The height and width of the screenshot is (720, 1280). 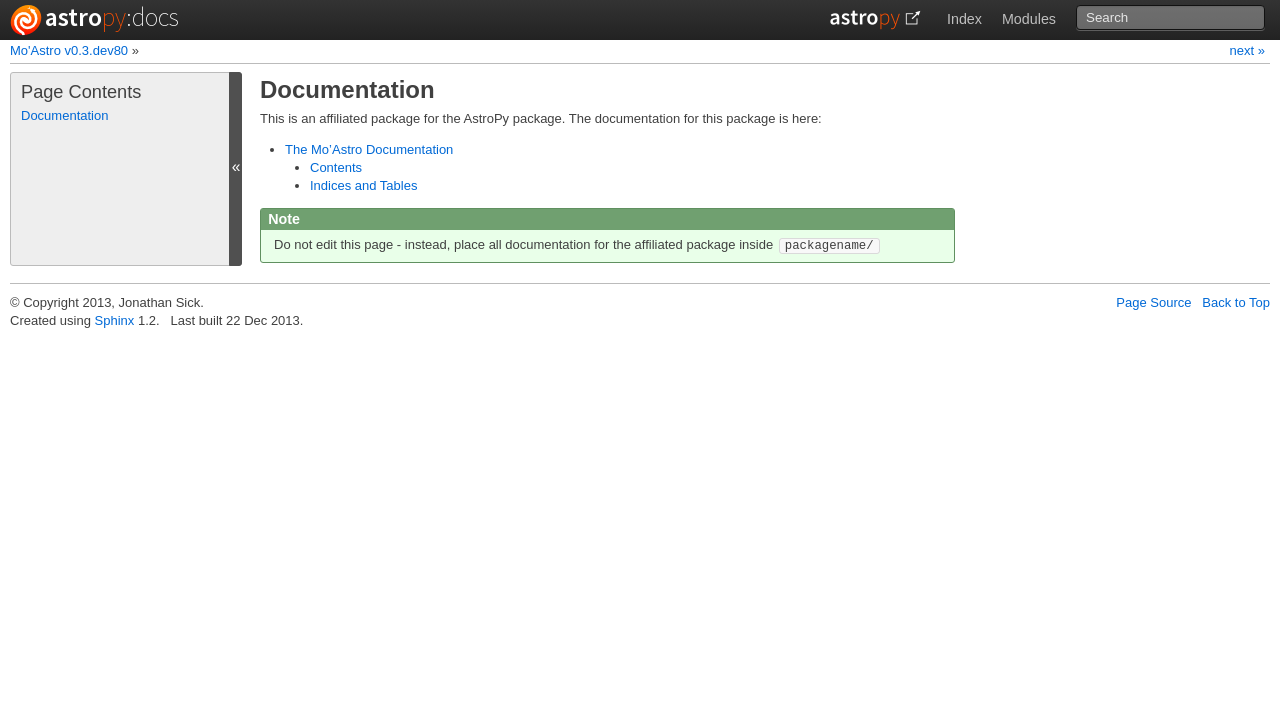 I want to click on Contents, so click(x=336, y=167).